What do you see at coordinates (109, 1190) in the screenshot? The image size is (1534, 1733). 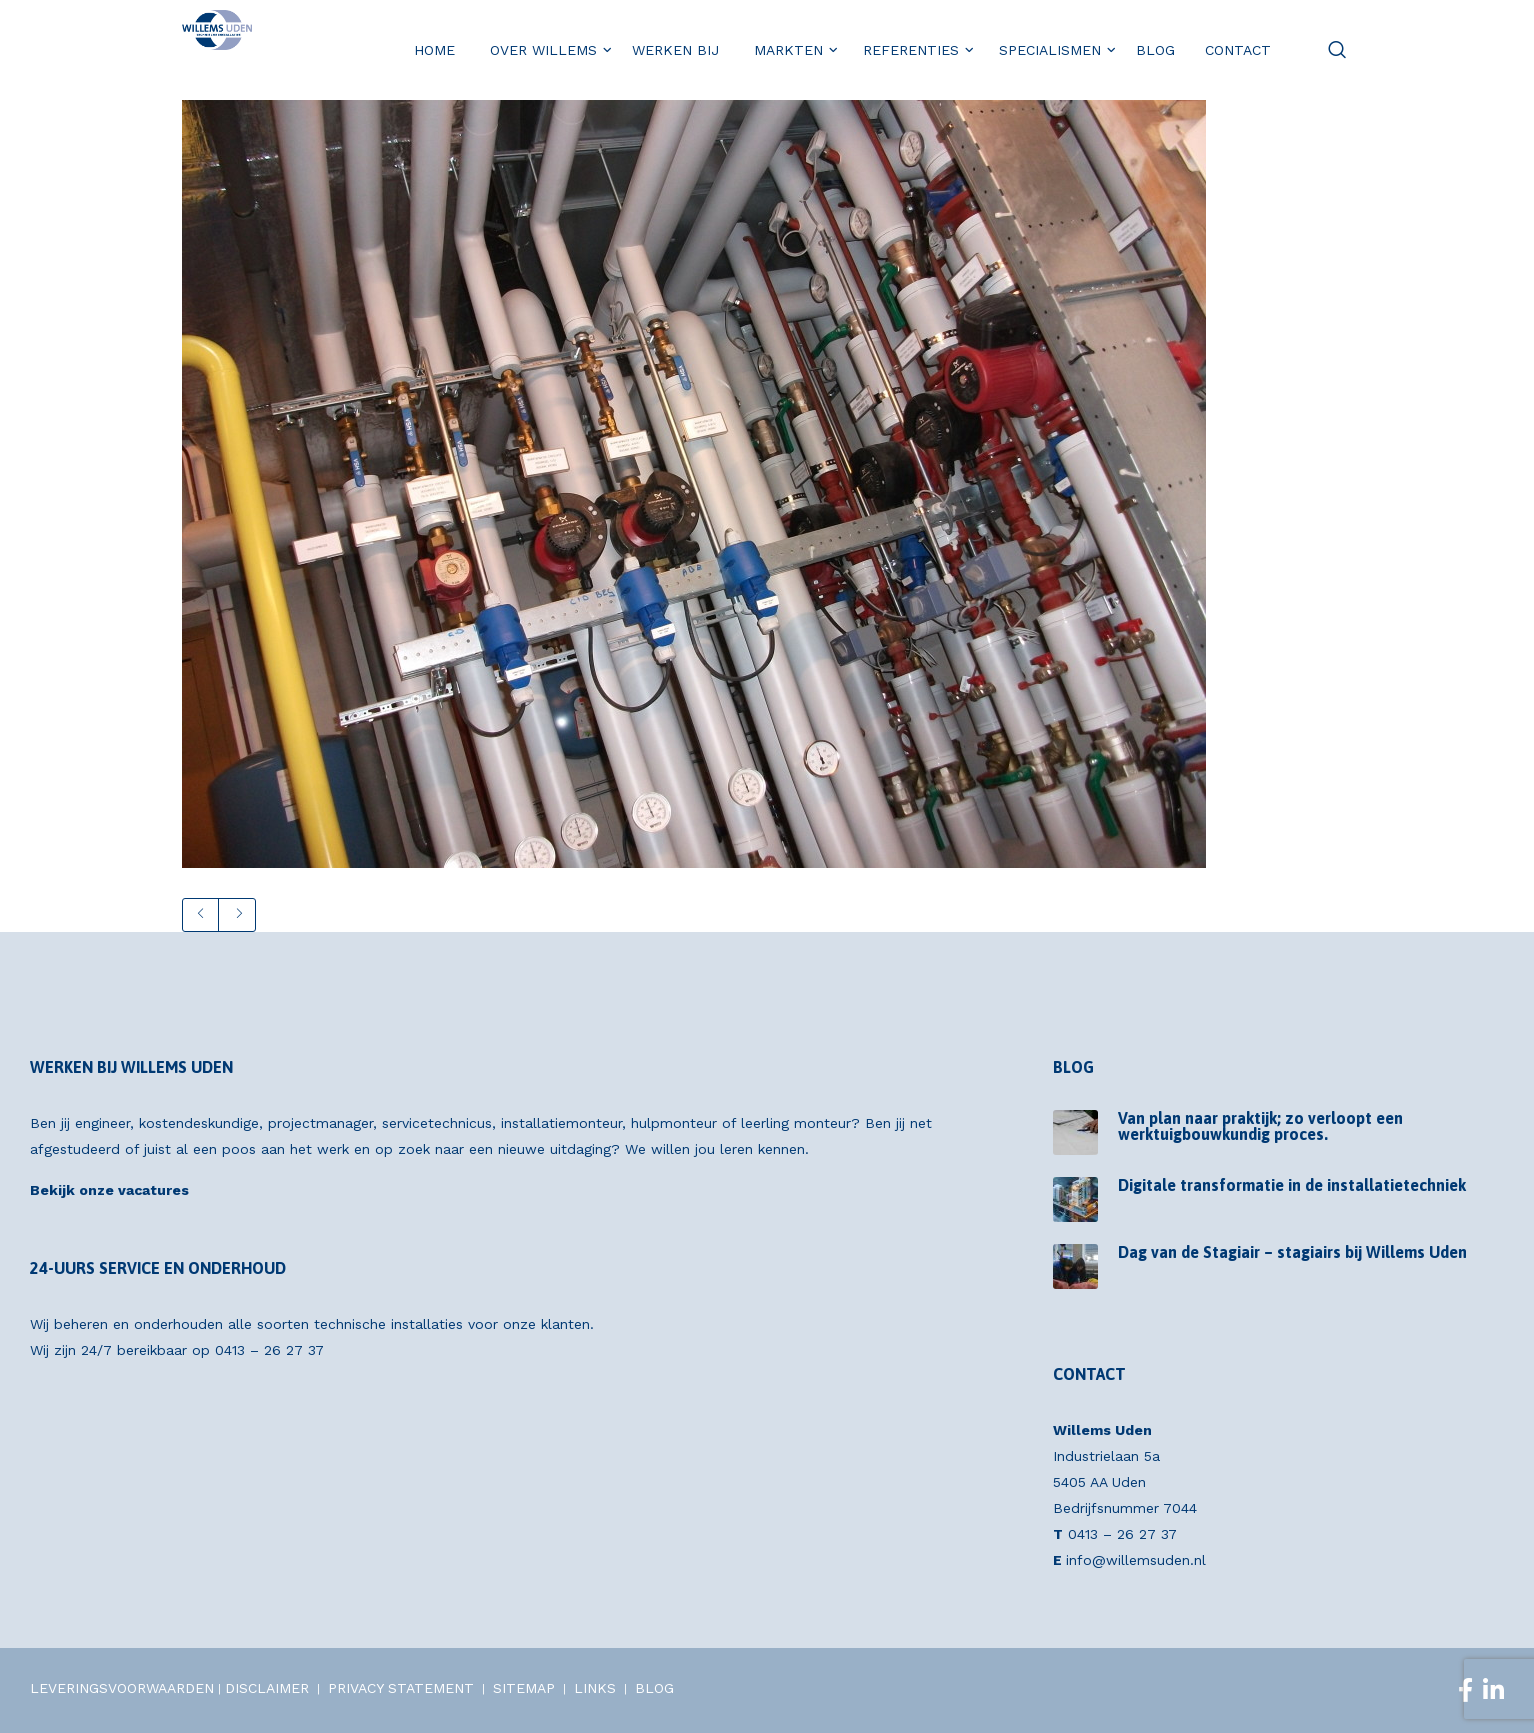 I see `Bekijk onze vacatures` at bounding box center [109, 1190].